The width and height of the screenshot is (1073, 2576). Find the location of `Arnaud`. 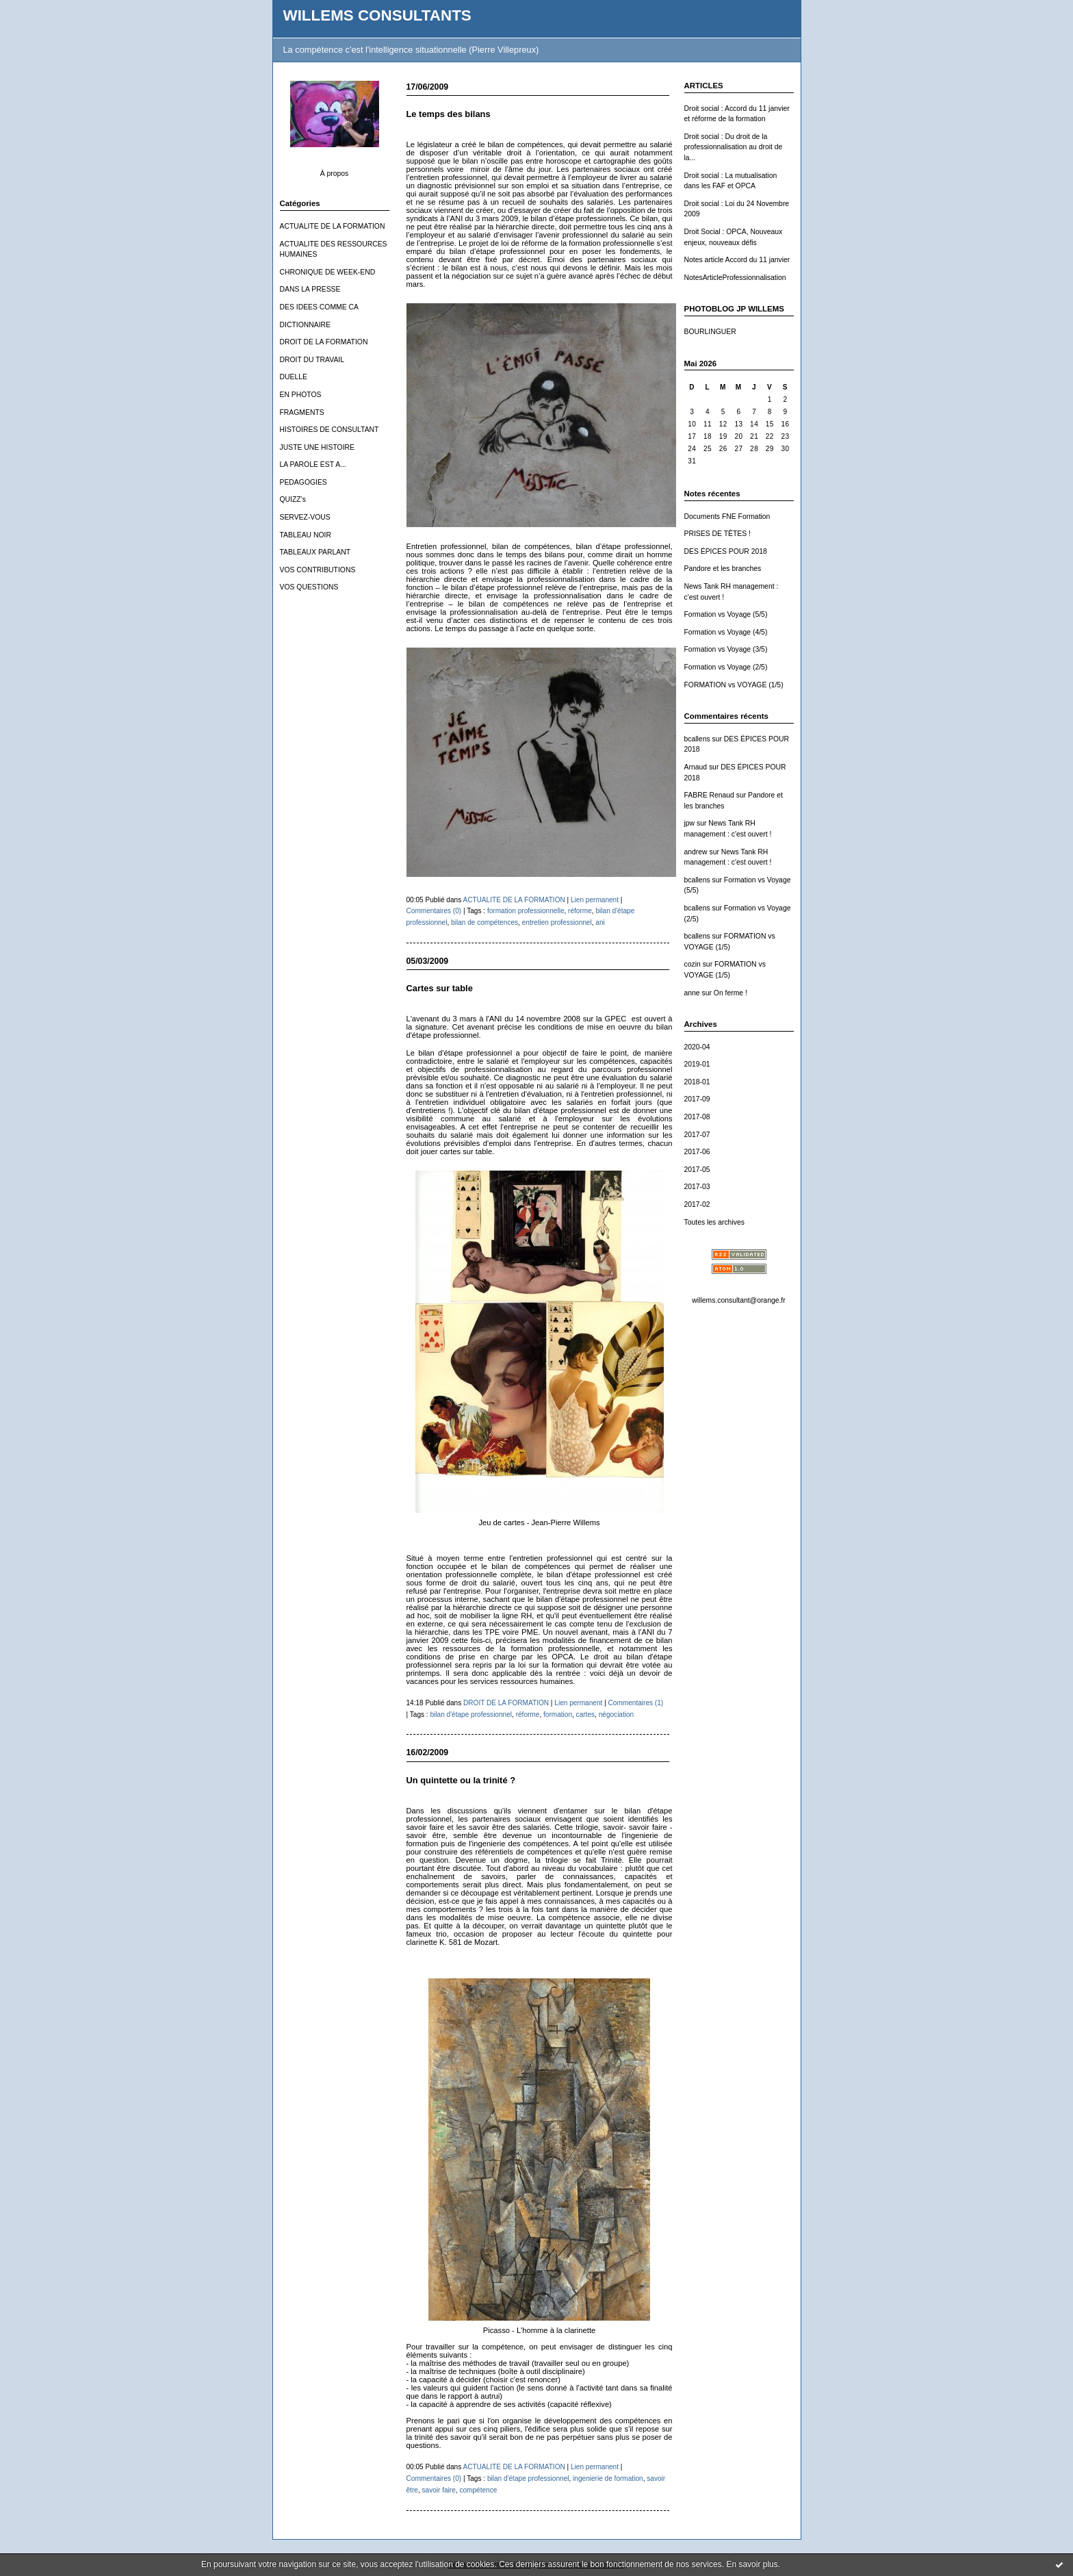

Arnaud is located at coordinates (696, 767).